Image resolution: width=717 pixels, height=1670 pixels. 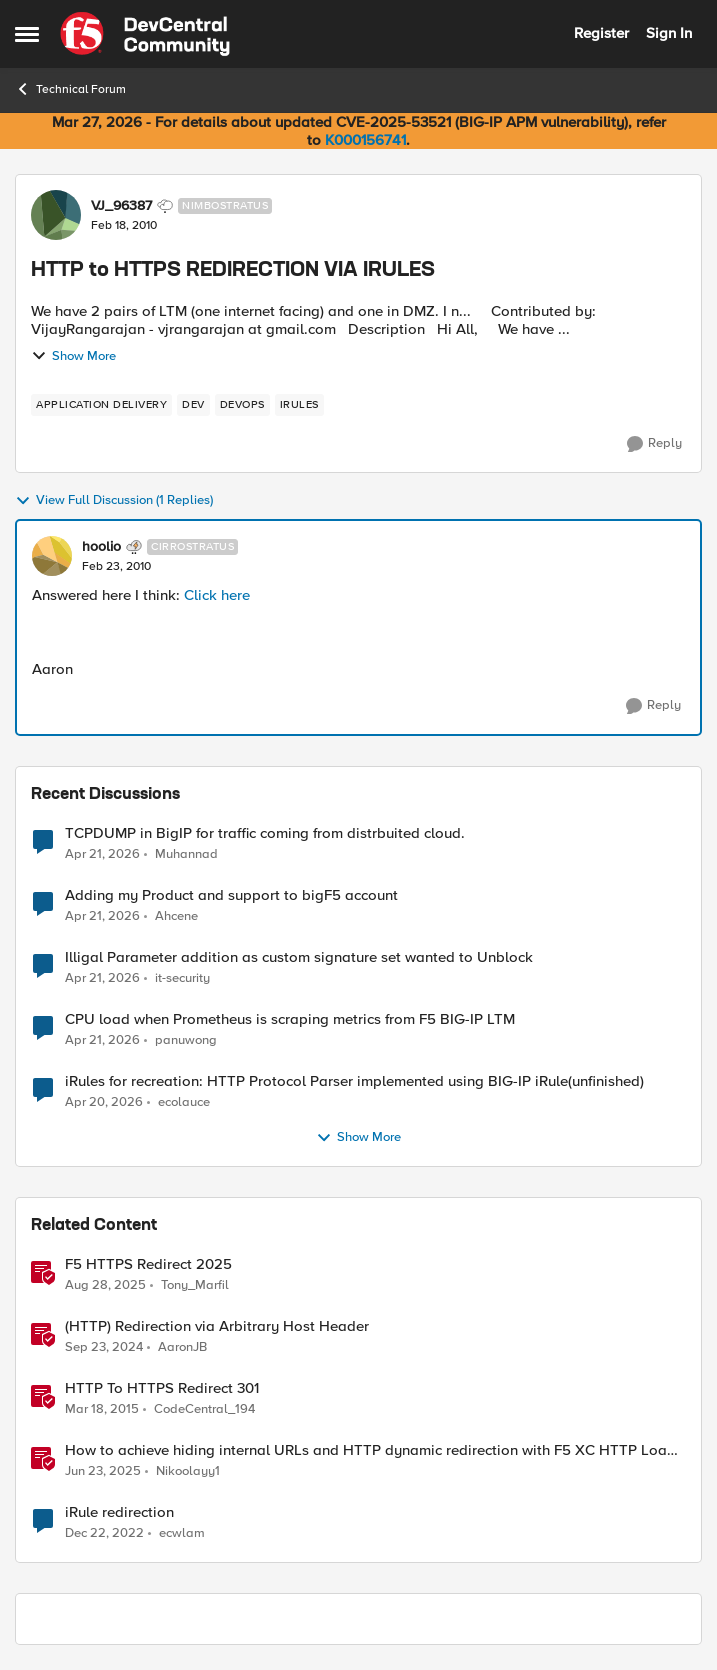 What do you see at coordinates (101, 547) in the screenshot?
I see `hoolio [View Profile: hoolio, Rank: Cirrostratus]` at bounding box center [101, 547].